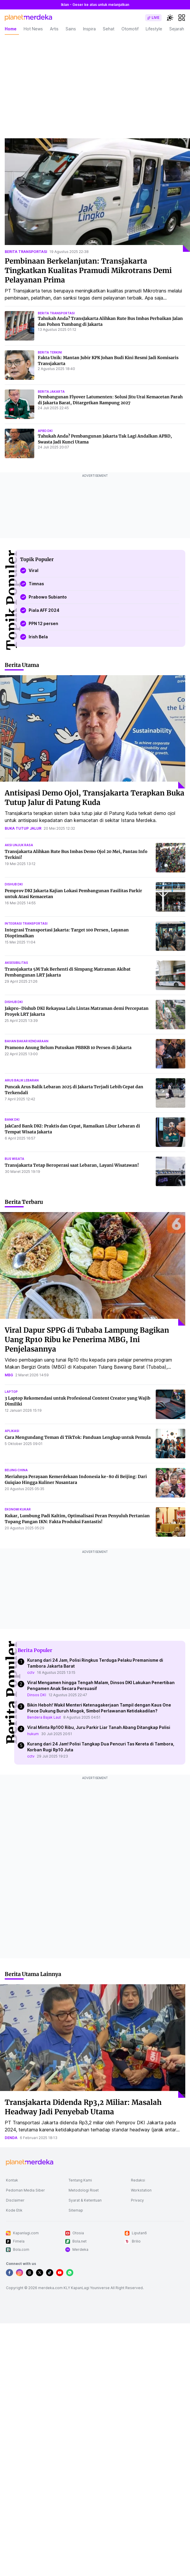  What do you see at coordinates (36, 1695) in the screenshot?
I see `Dinsos DKI` at bounding box center [36, 1695].